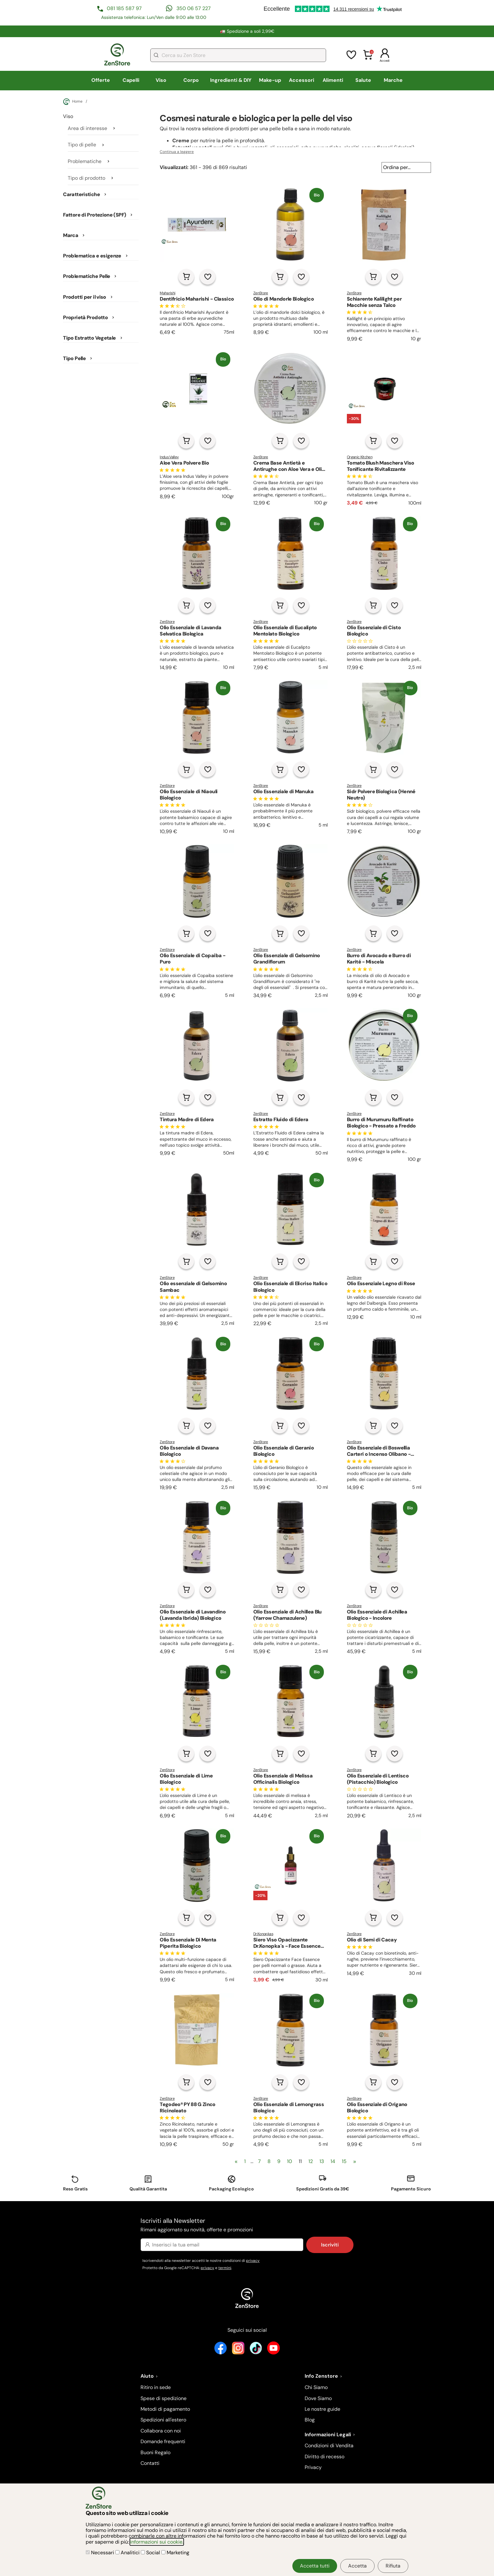  What do you see at coordinates (247, 31) in the screenshot?
I see `🚛 Spedizione a soli 2,99€` at bounding box center [247, 31].